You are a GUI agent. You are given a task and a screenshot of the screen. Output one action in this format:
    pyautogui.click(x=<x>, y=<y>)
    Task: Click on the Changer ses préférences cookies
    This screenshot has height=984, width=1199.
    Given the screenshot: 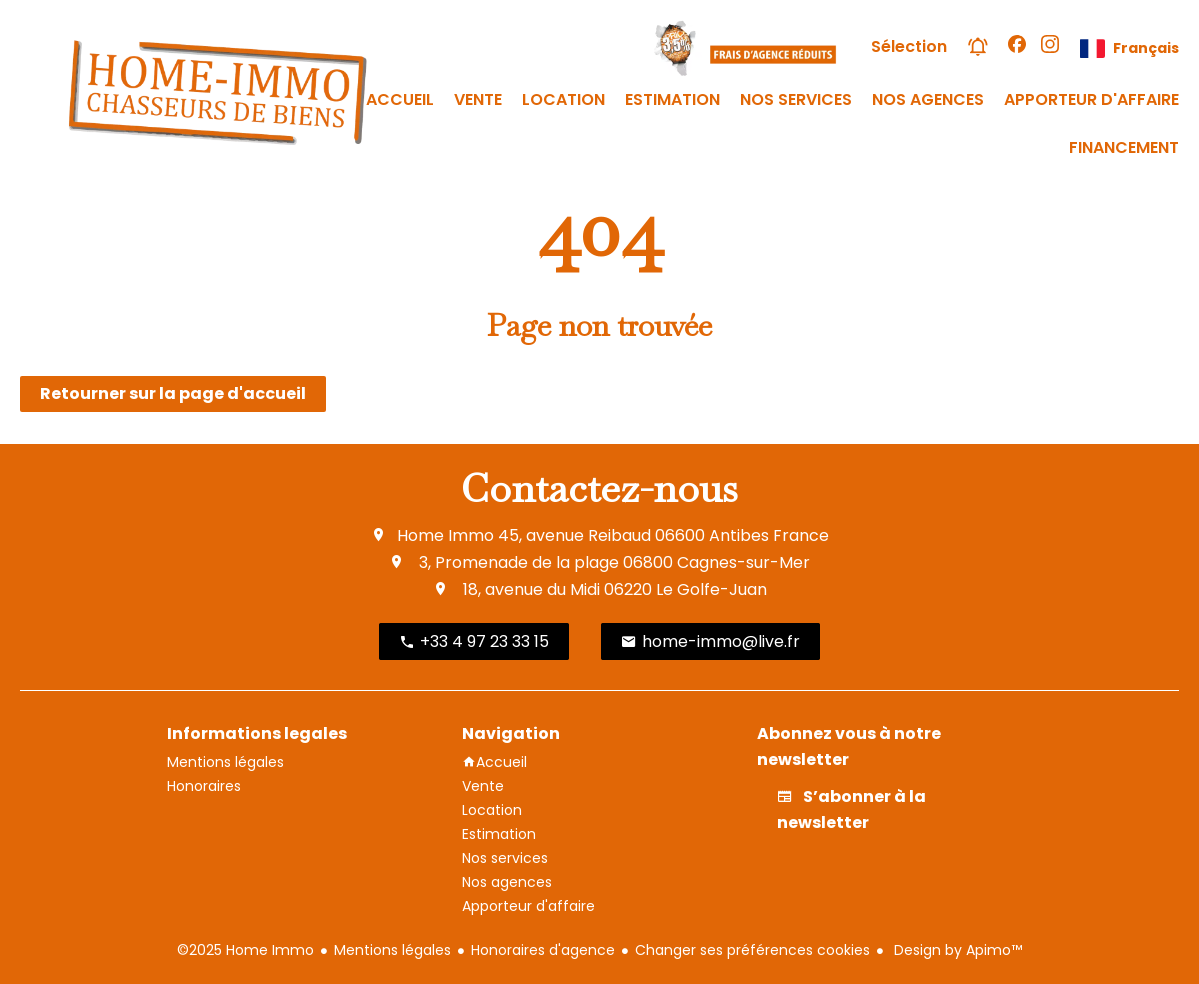 What is the action you would take?
    pyautogui.click(x=752, y=950)
    